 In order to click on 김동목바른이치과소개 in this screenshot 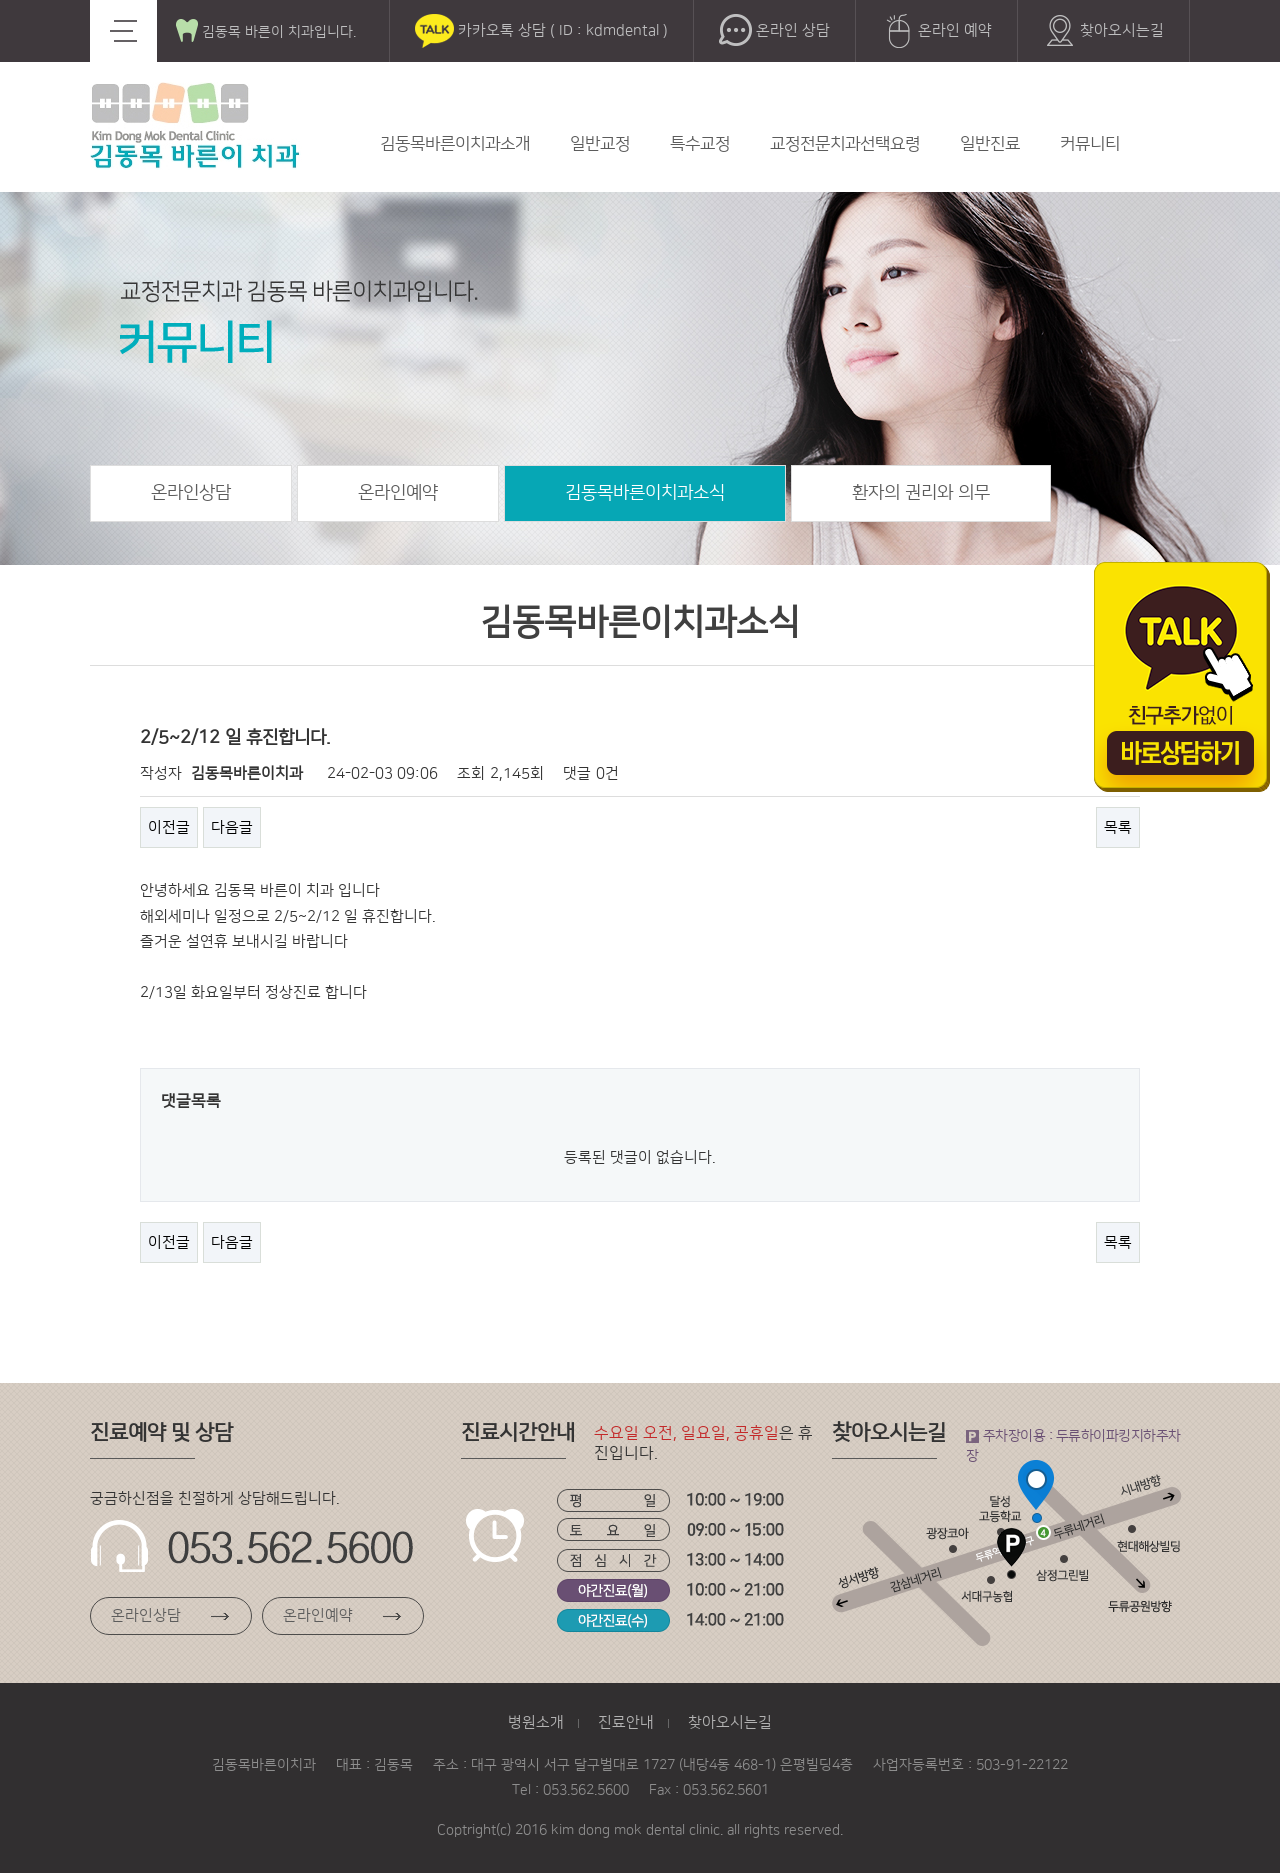, I will do `click(455, 144)`.